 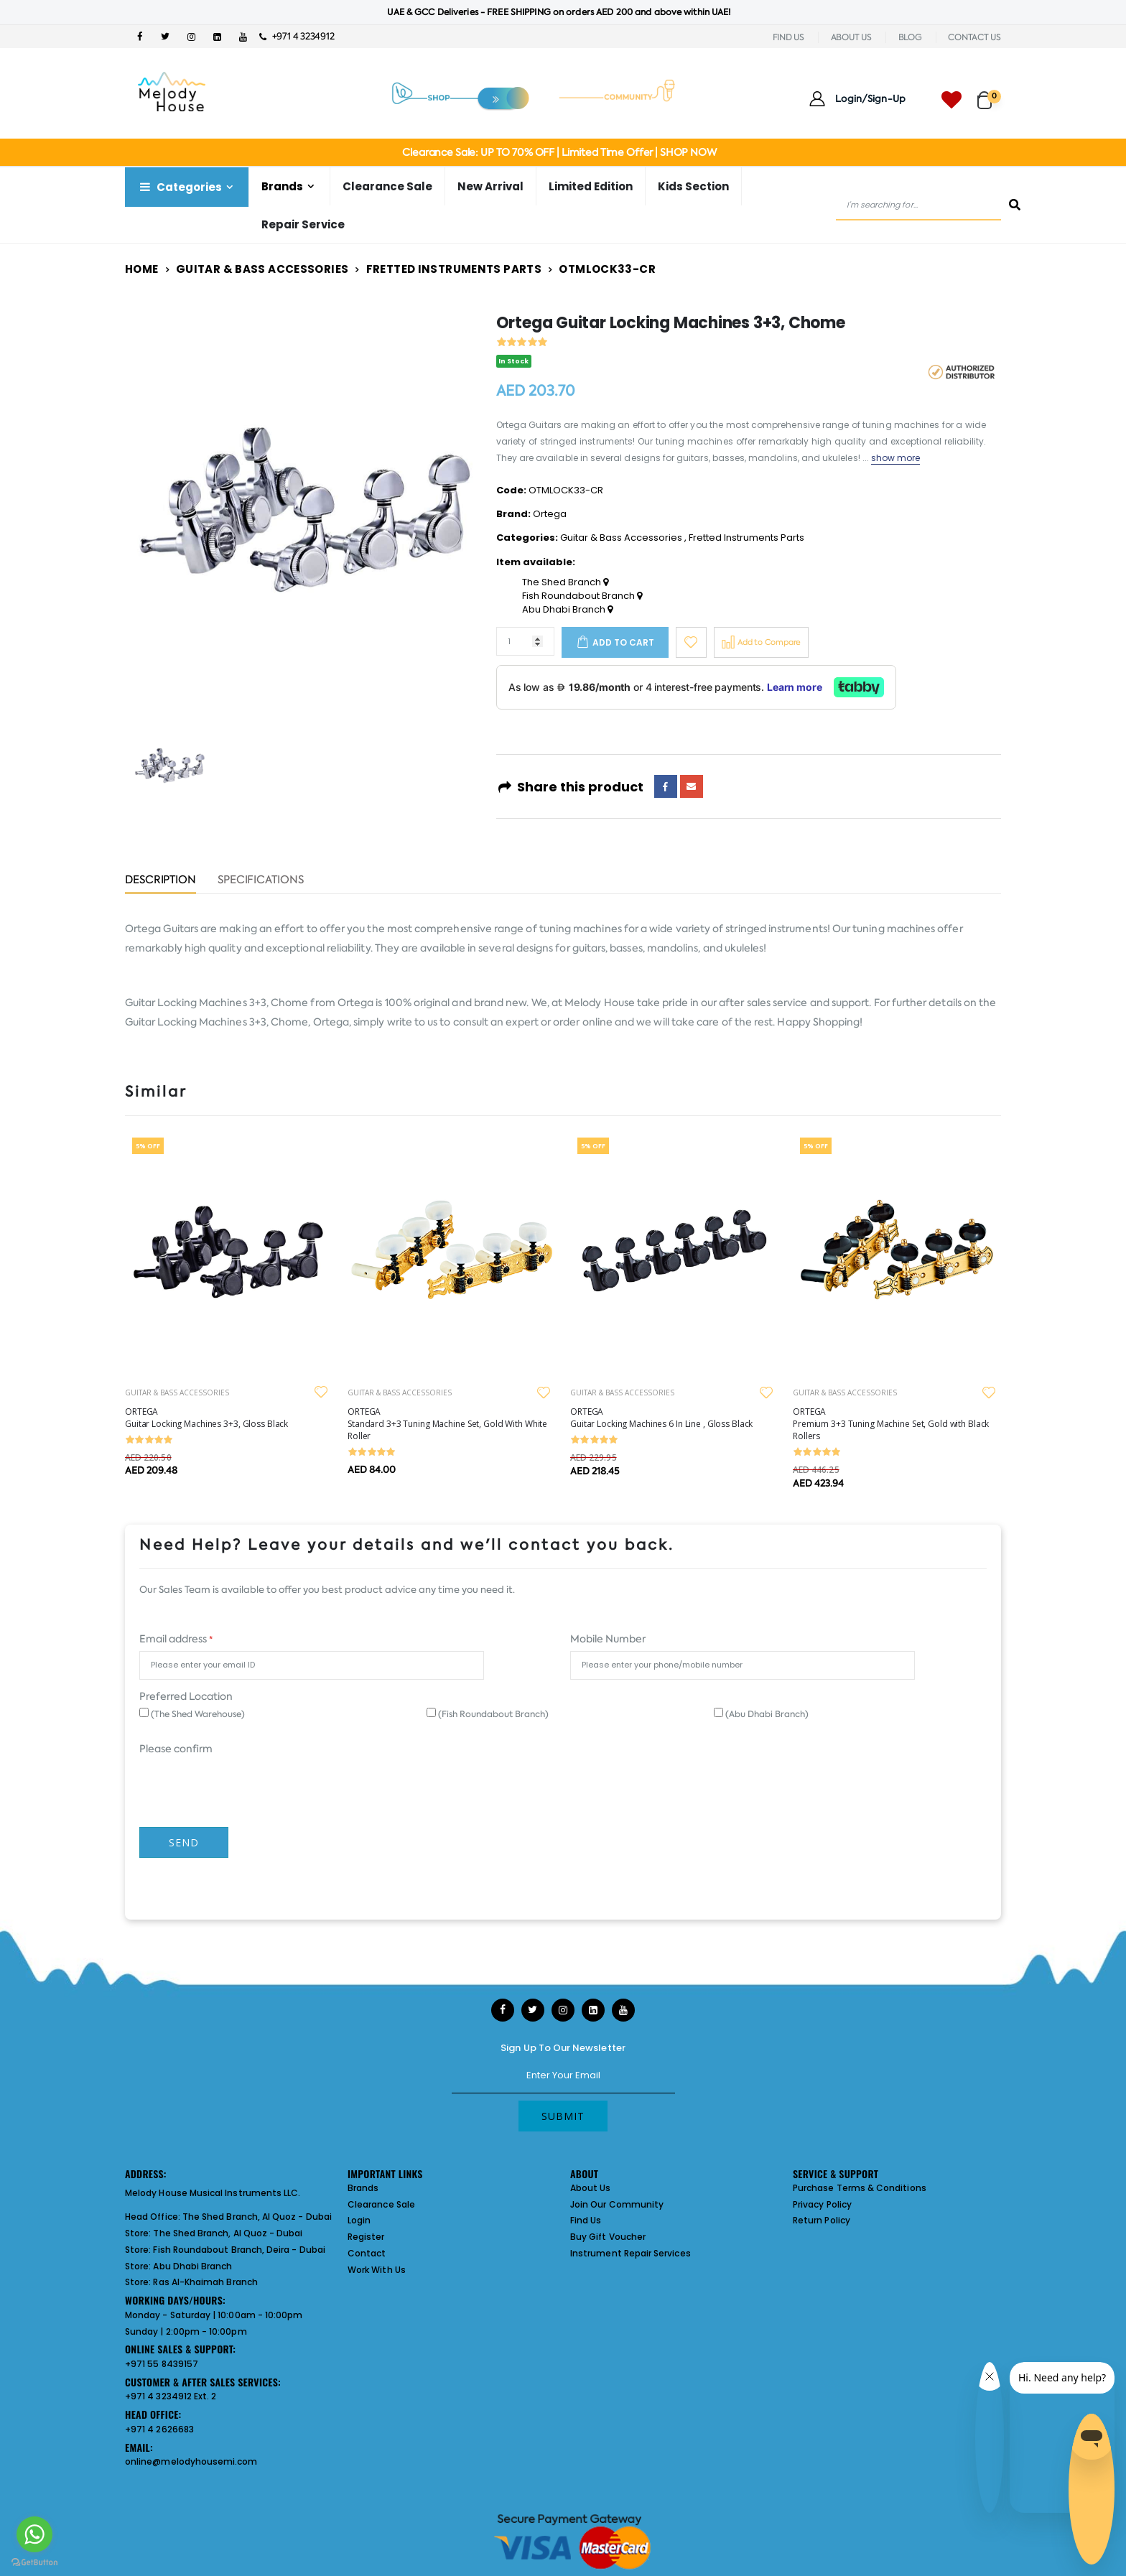 I want to click on Purchase Terms & Conditions, so click(x=859, y=2188).